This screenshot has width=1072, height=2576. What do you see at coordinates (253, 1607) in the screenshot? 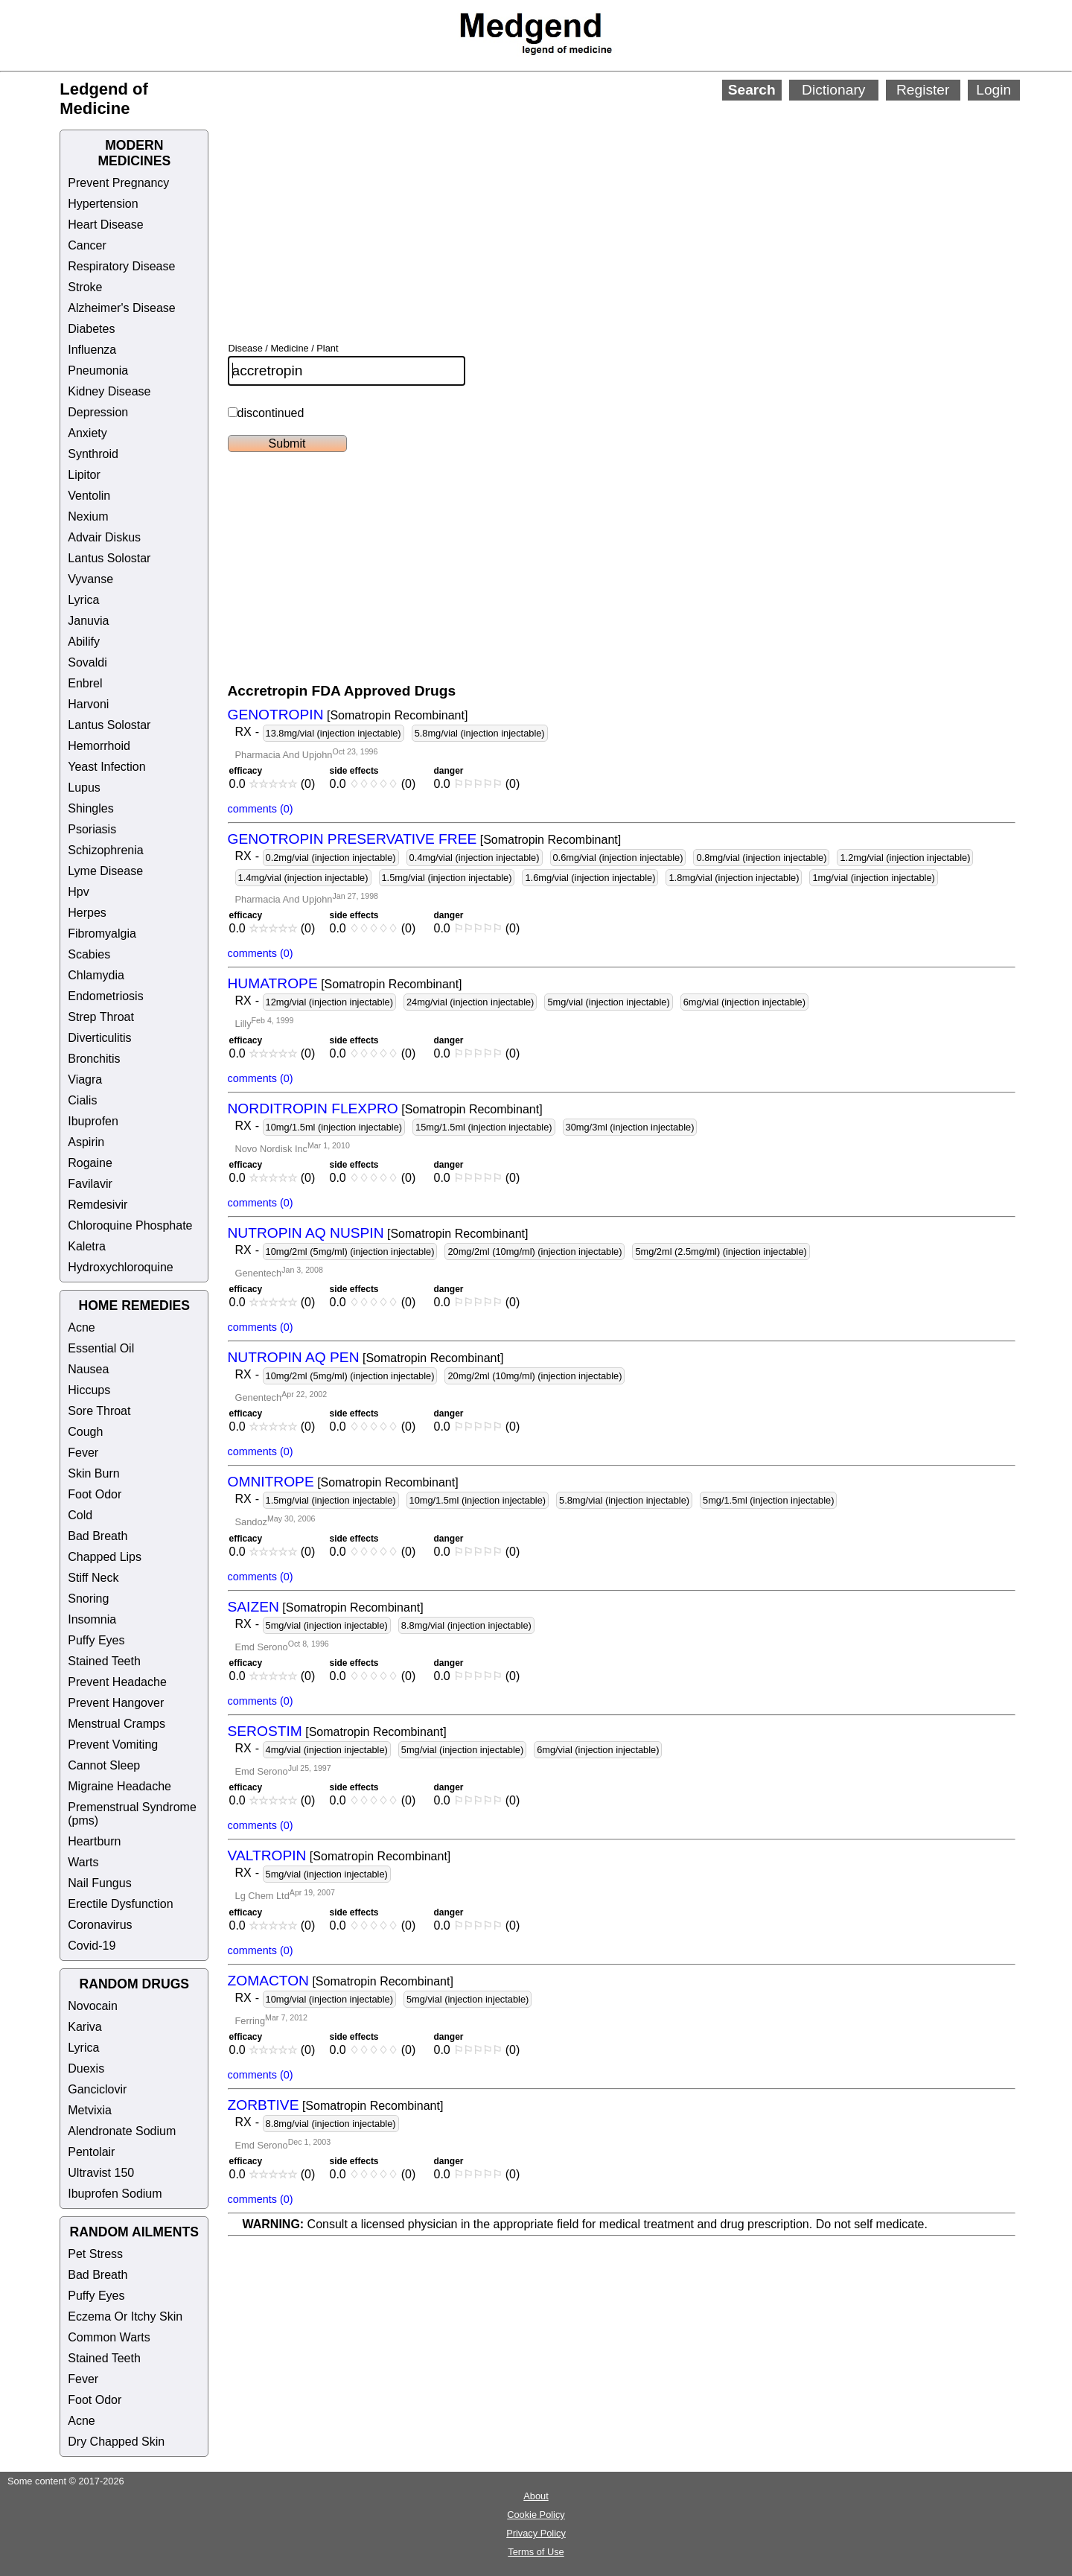
I see `SAIZEN` at bounding box center [253, 1607].